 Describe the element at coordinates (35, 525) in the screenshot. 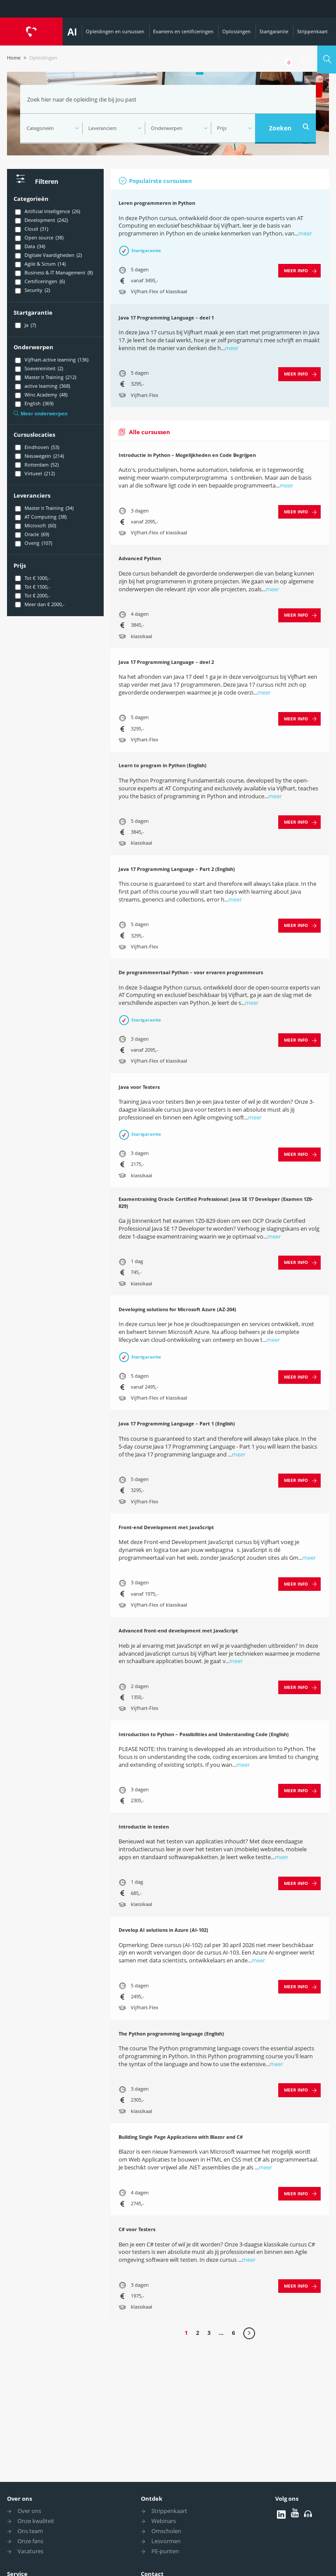

I see `Microsoft` at that location.